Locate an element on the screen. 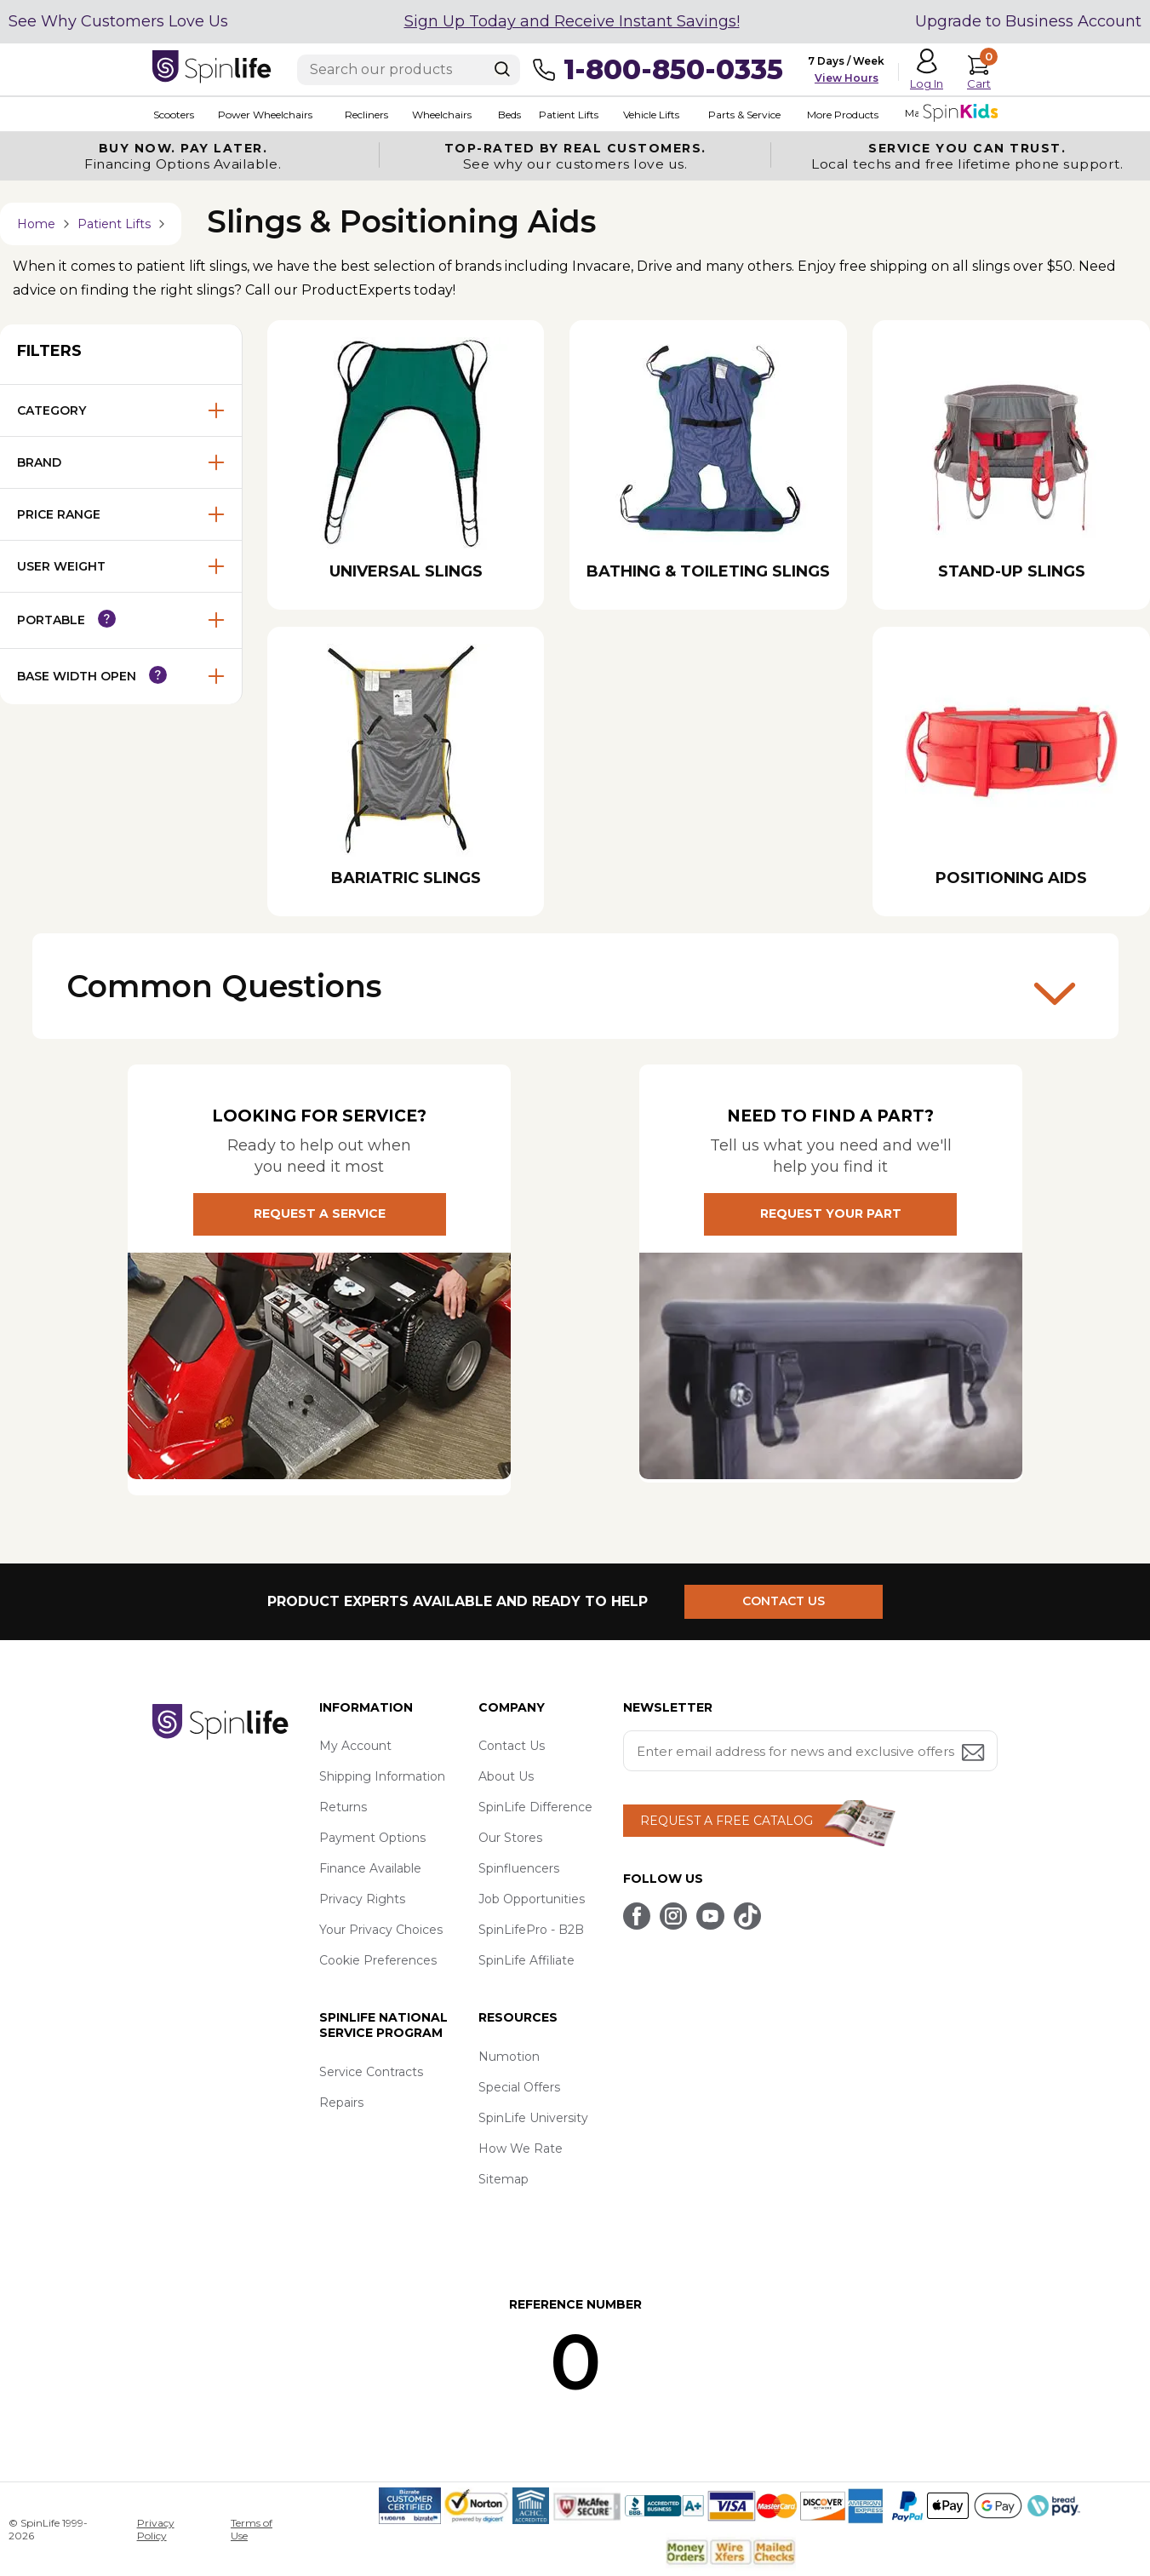  Sitemap is located at coordinates (503, 2180).